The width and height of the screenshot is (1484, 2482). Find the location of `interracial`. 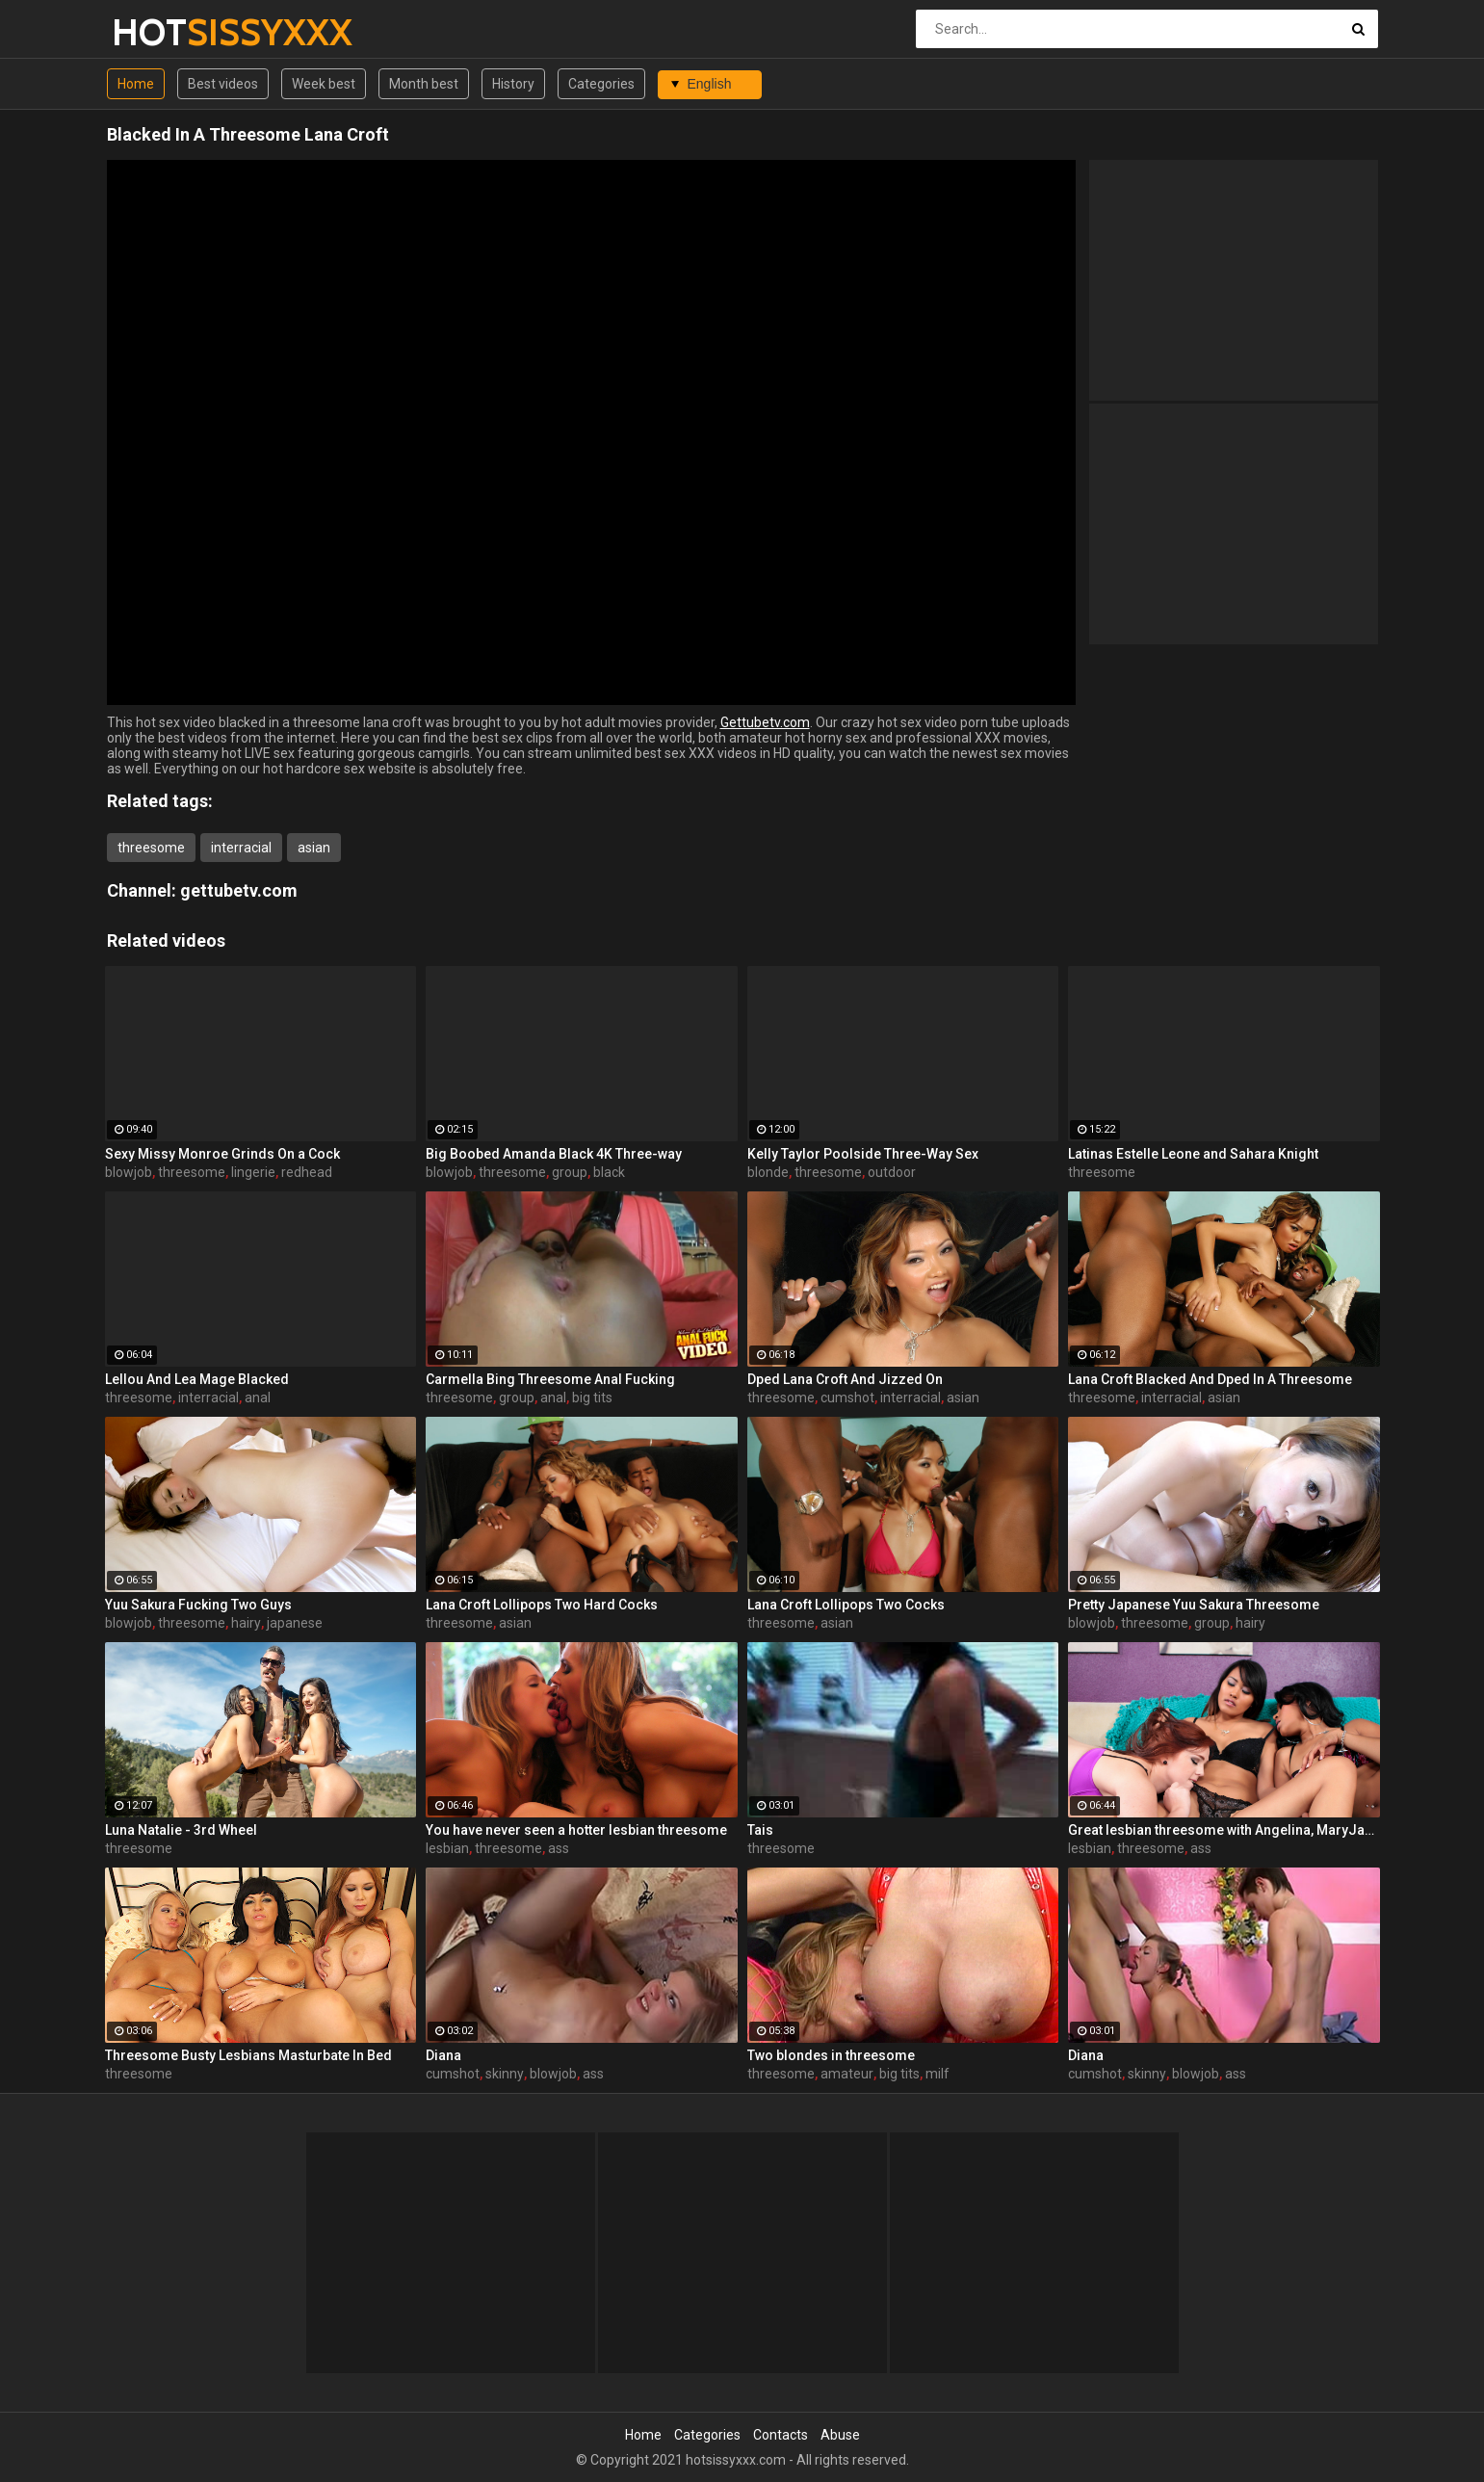

interracial is located at coordinates (241, 847).